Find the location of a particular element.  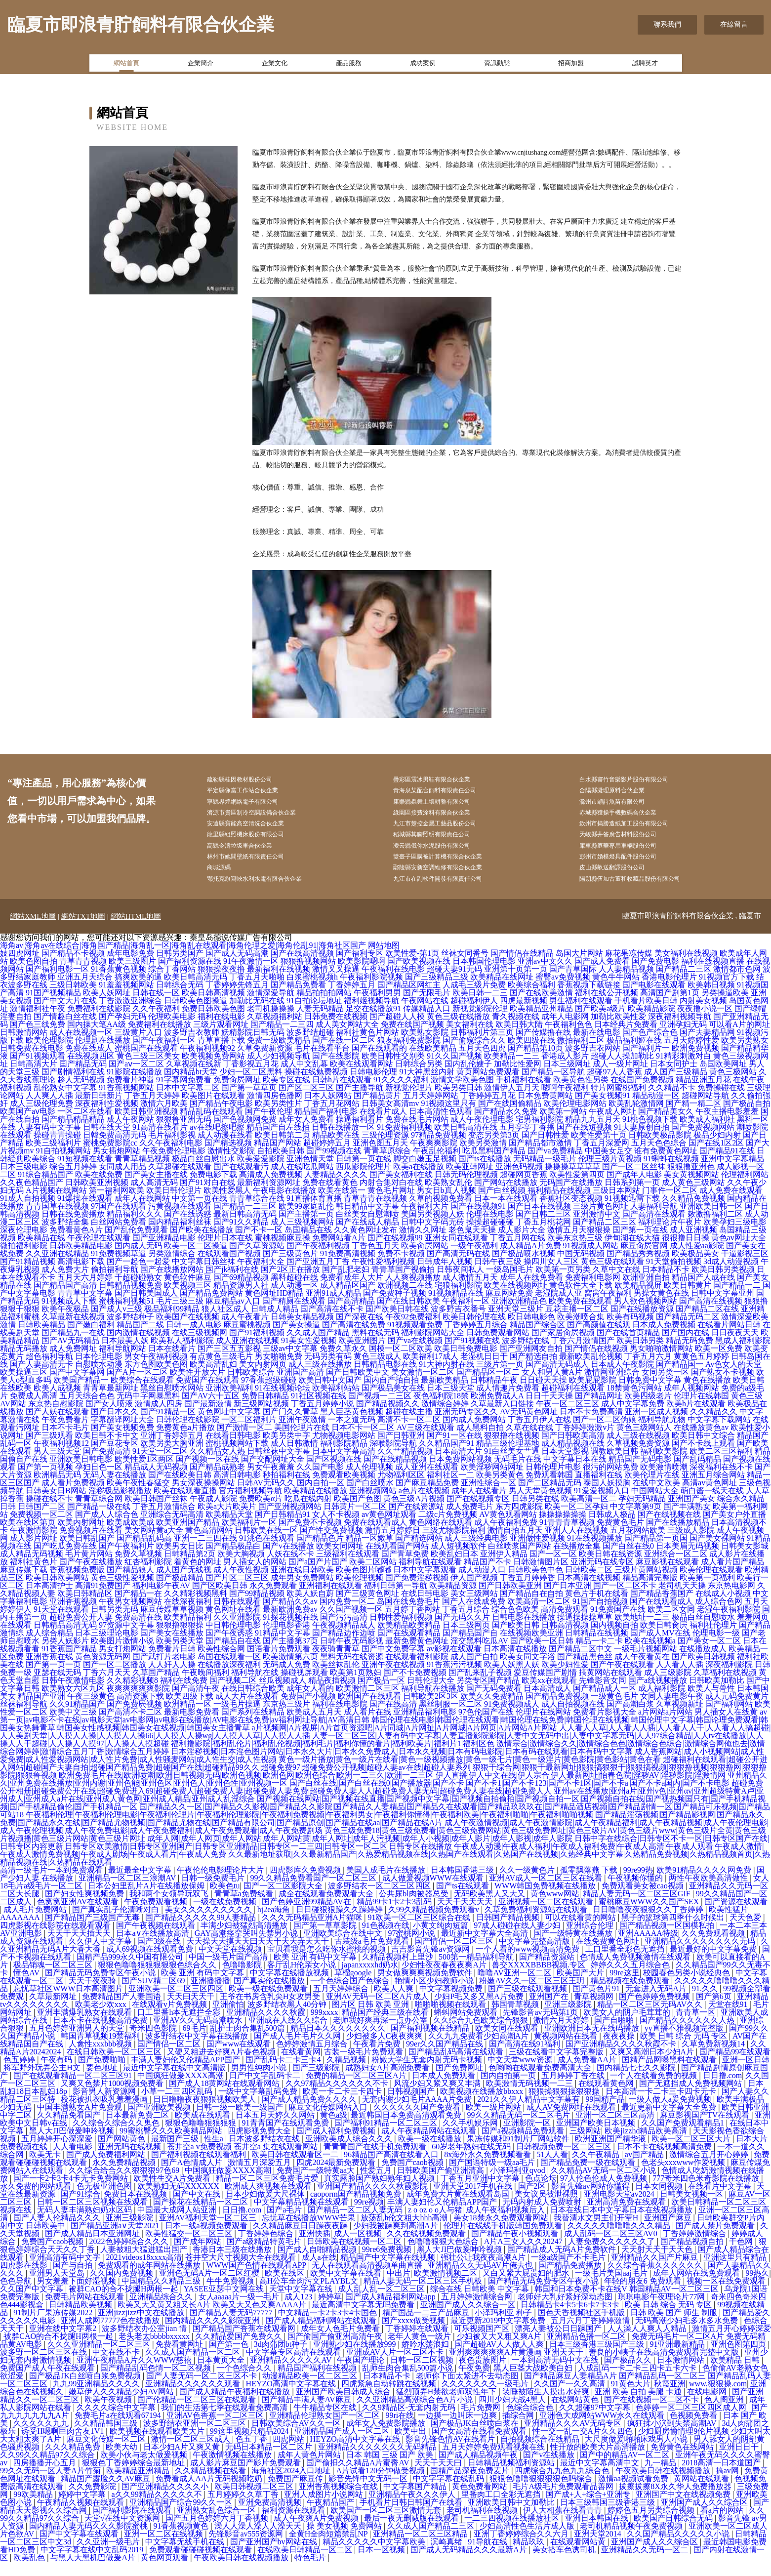

欧美免费在线观看 is located at coordinates (580, 1315).